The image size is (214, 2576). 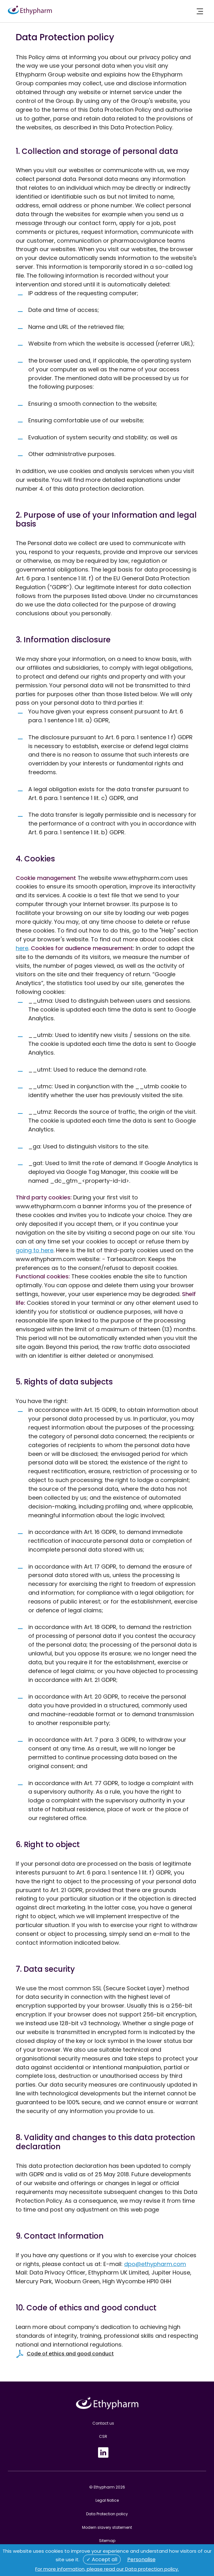 What do you see at coordinates (107, 2569) in the screenshot?
I see `For more information, please read our Data protection policy.` at bounding box center [107, 2569].